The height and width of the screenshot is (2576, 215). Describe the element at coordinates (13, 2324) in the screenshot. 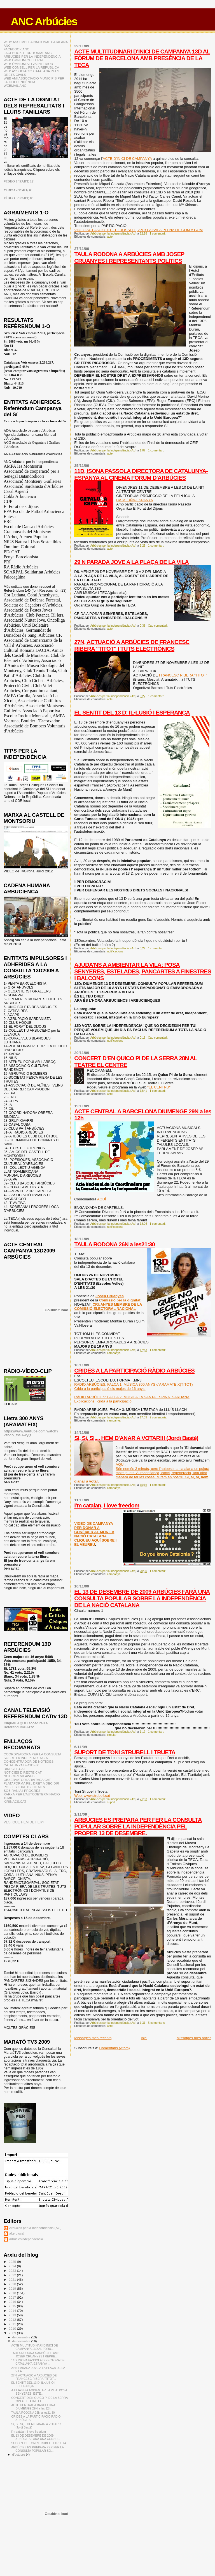

I see `2011` at that location.